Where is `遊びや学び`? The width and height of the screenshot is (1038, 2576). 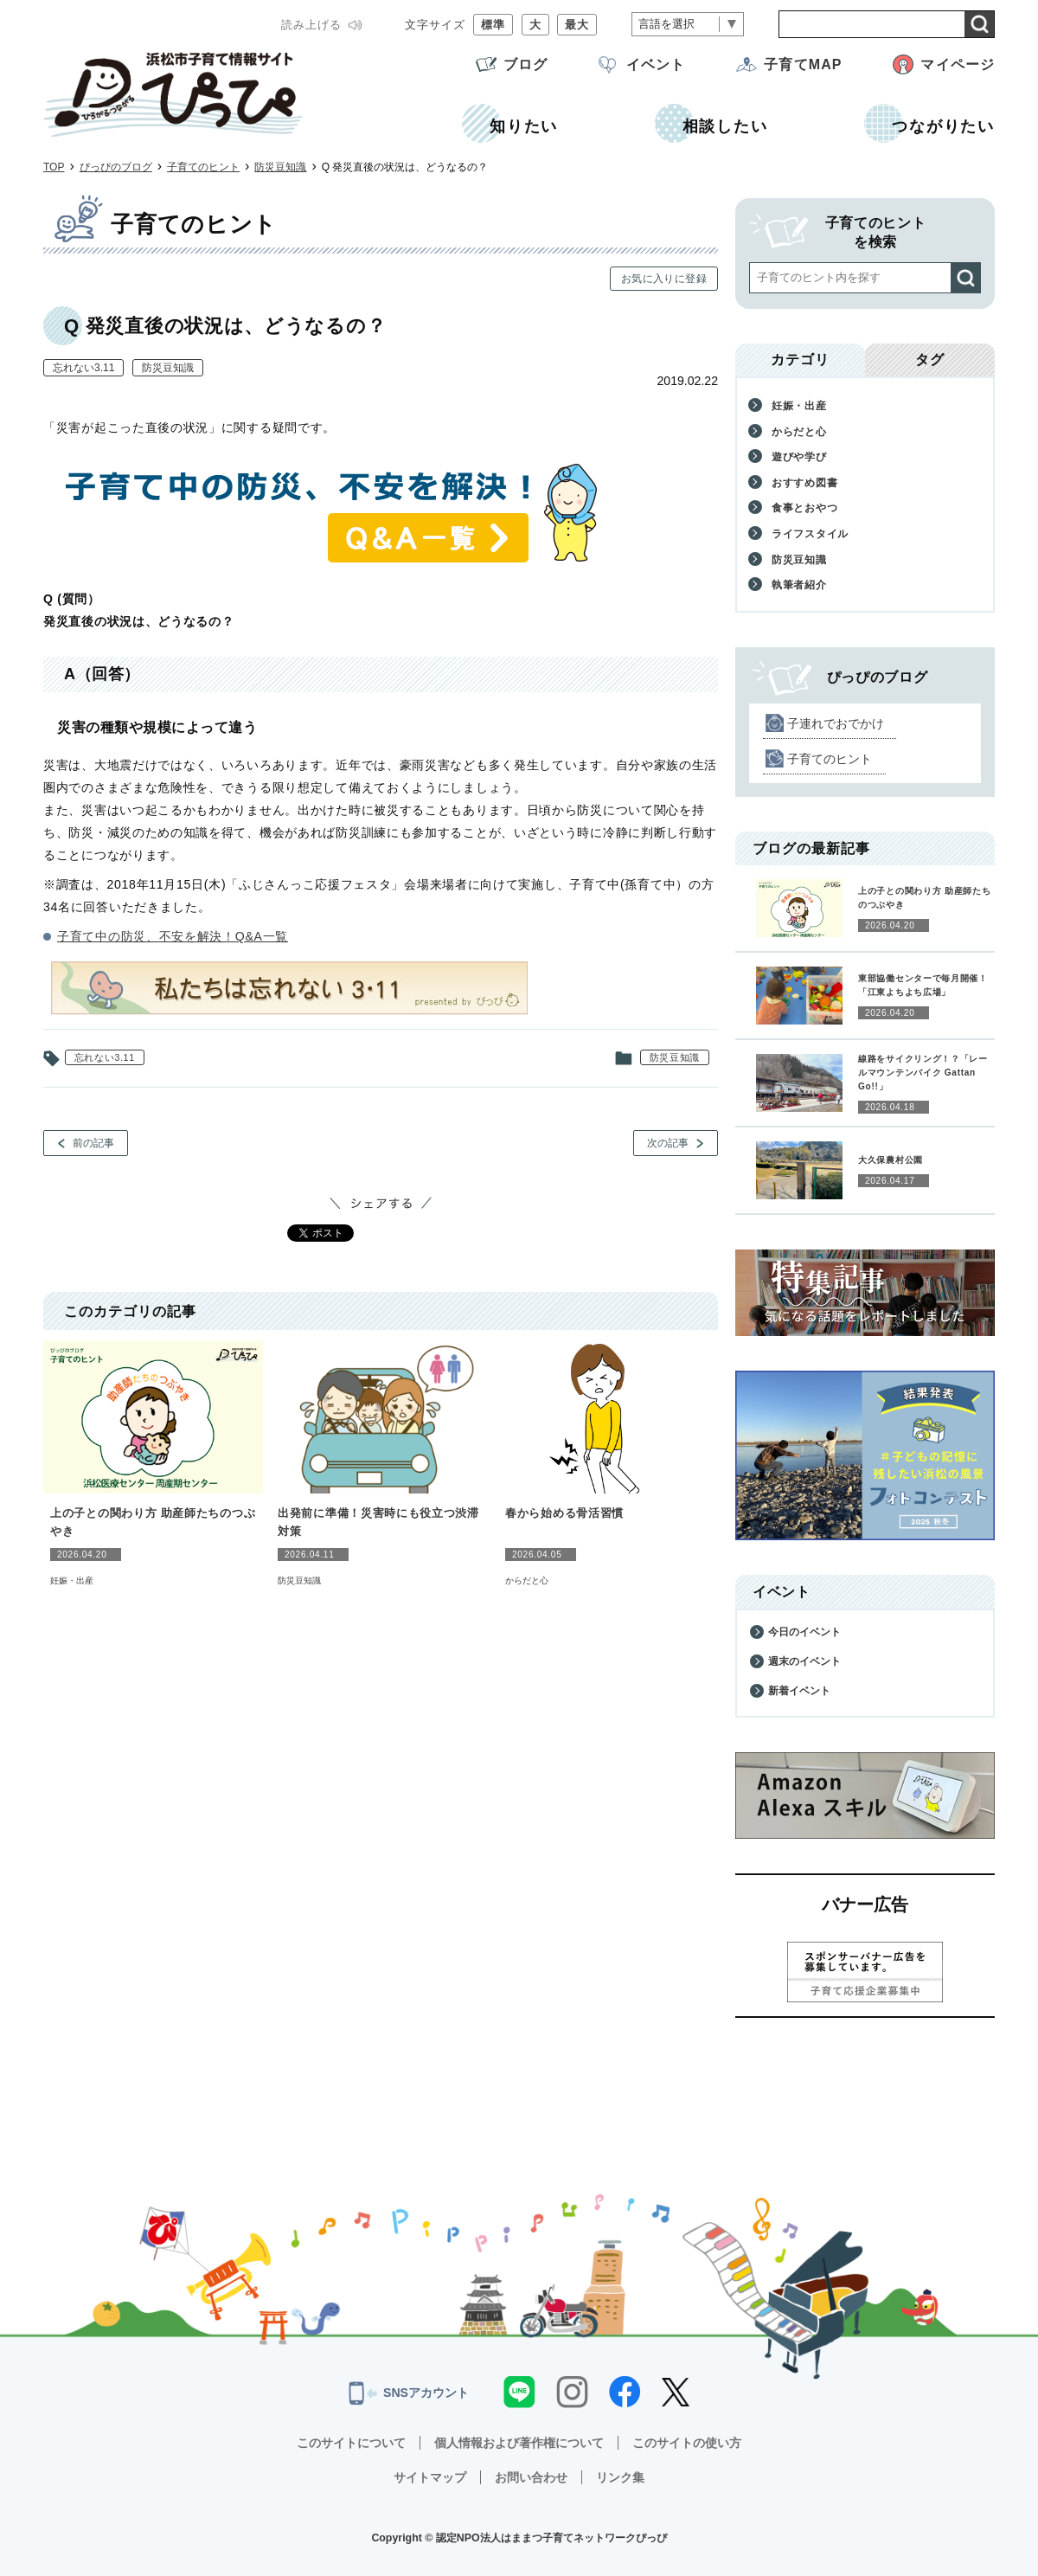 遊びや学び is located at coordinates (799, 457).